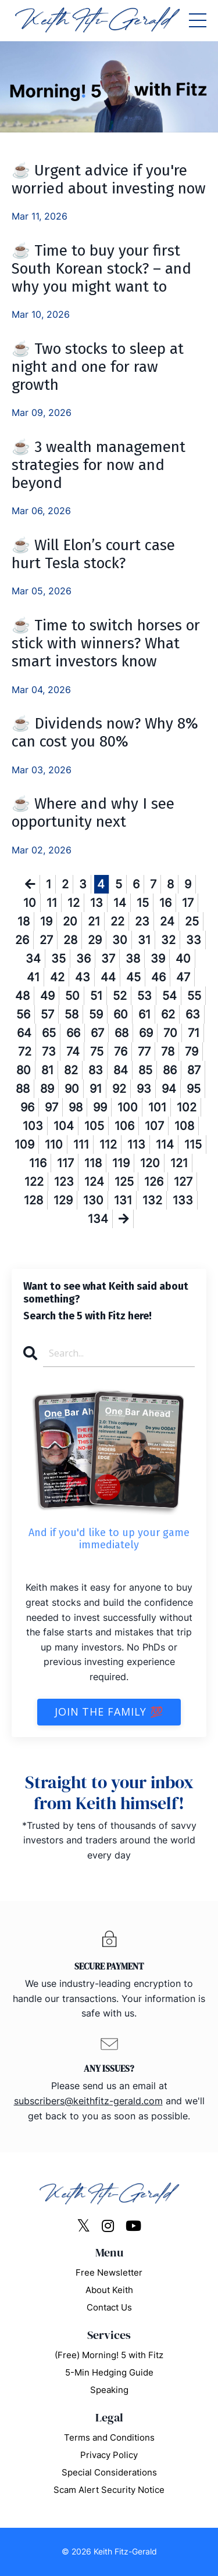  What do you see at coordinates (109, 2389) in the screenshot?
I see `Speaking` at bounding box center [109, 2389].